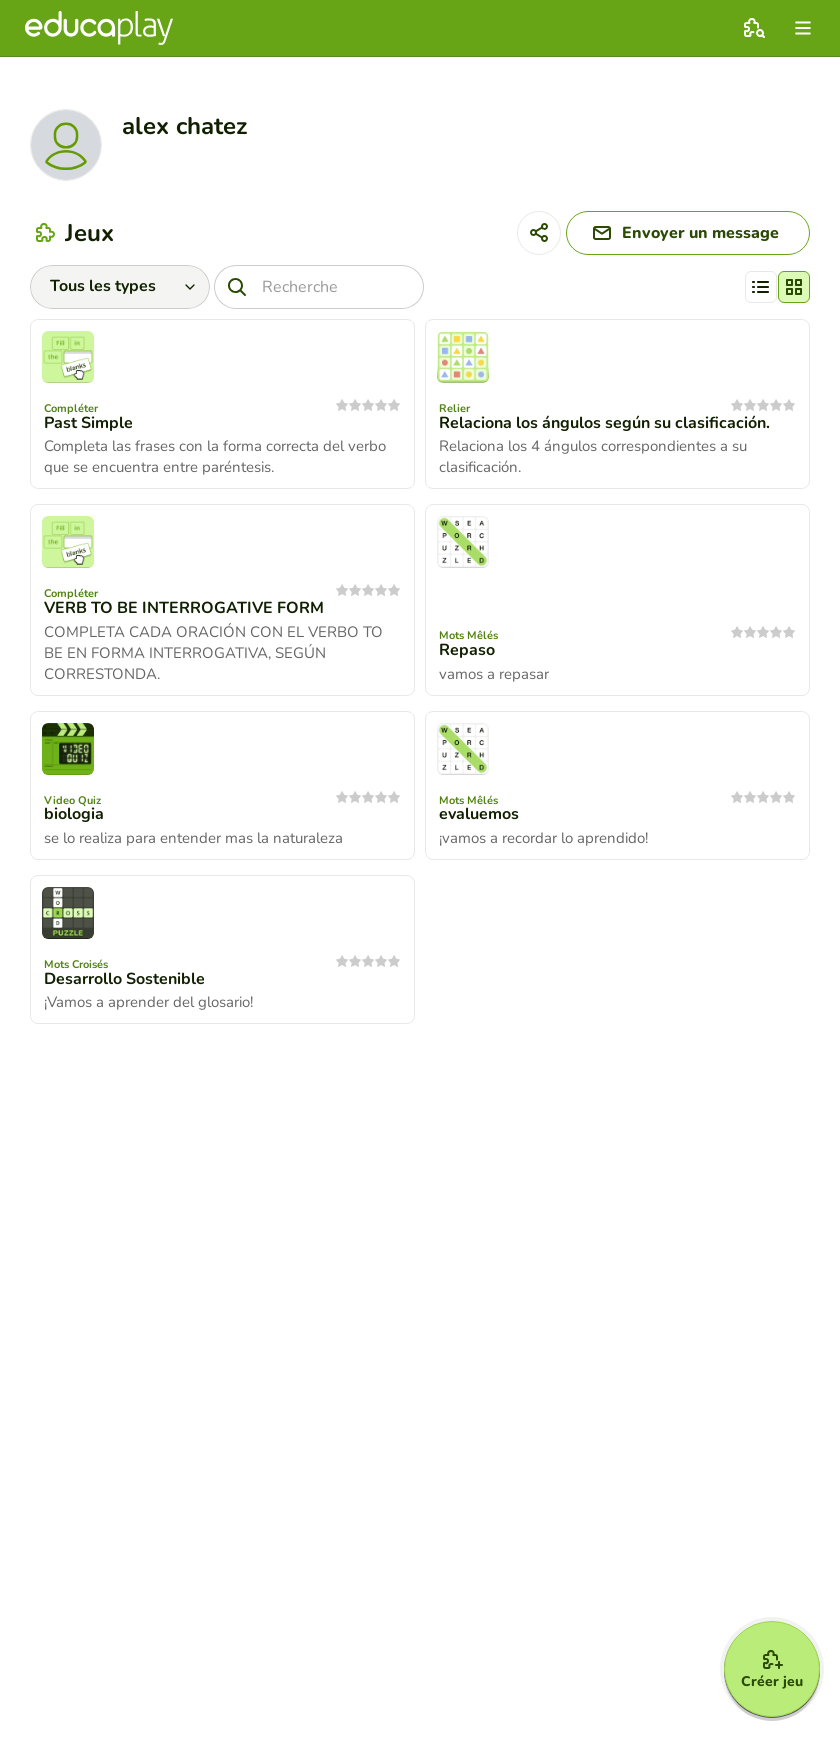  Describe the element at coordinates (803, 28) in the screenshot. I see `[menu]` at that location.